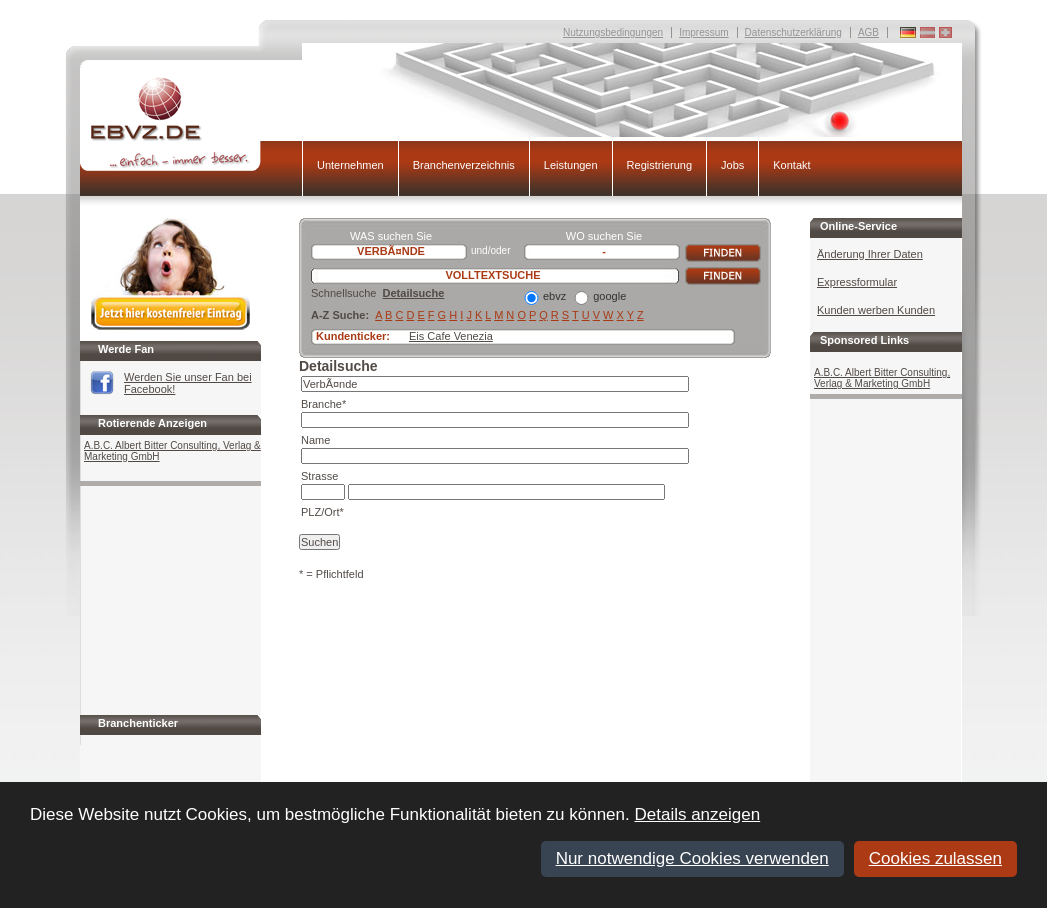 The width and height of the screenshot is (1047, 908). What do you see at coordinates (613, 32) in the screenshot?
I see `Nutzungsbedingungen` at bounding box center [613, 32].